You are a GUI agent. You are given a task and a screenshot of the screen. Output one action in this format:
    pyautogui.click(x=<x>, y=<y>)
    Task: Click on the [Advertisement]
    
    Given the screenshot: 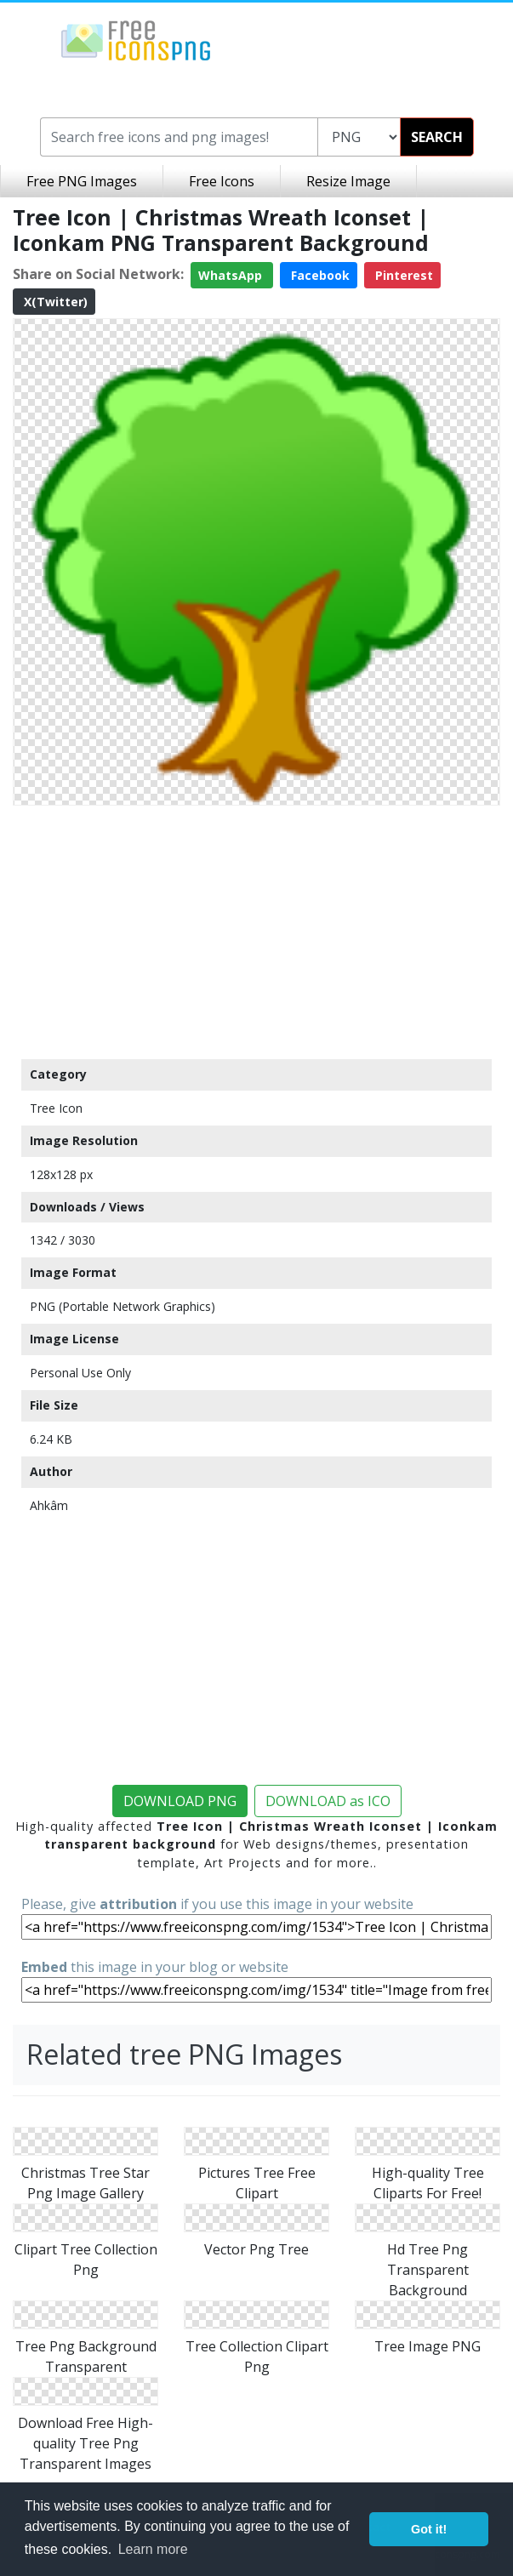 What is the action you would take?
    pyautogui.click(x=256, y=931)
    